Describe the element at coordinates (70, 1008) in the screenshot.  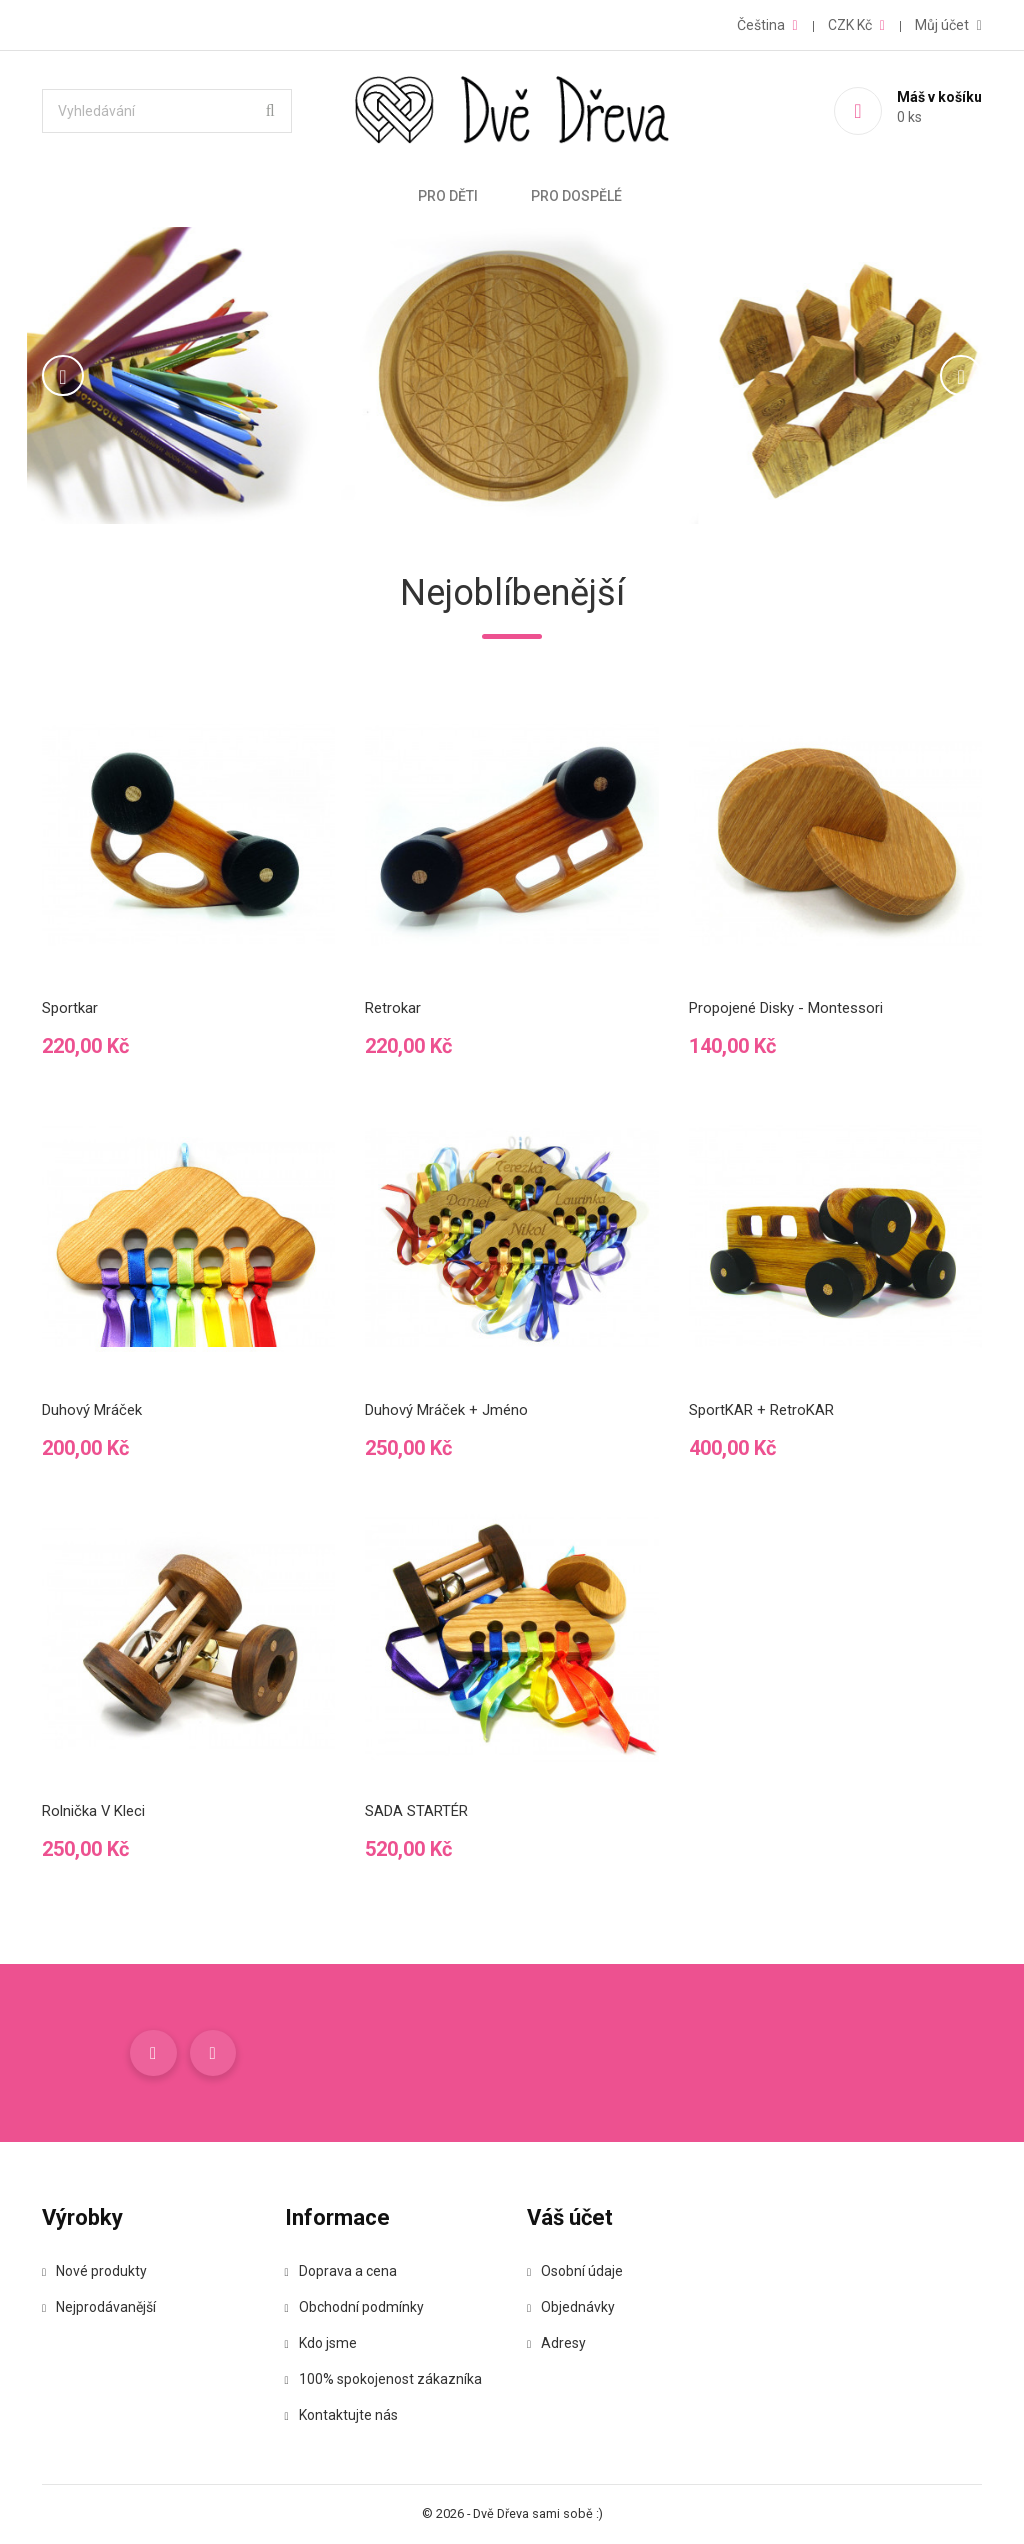
I see `Sportkar` at that location.